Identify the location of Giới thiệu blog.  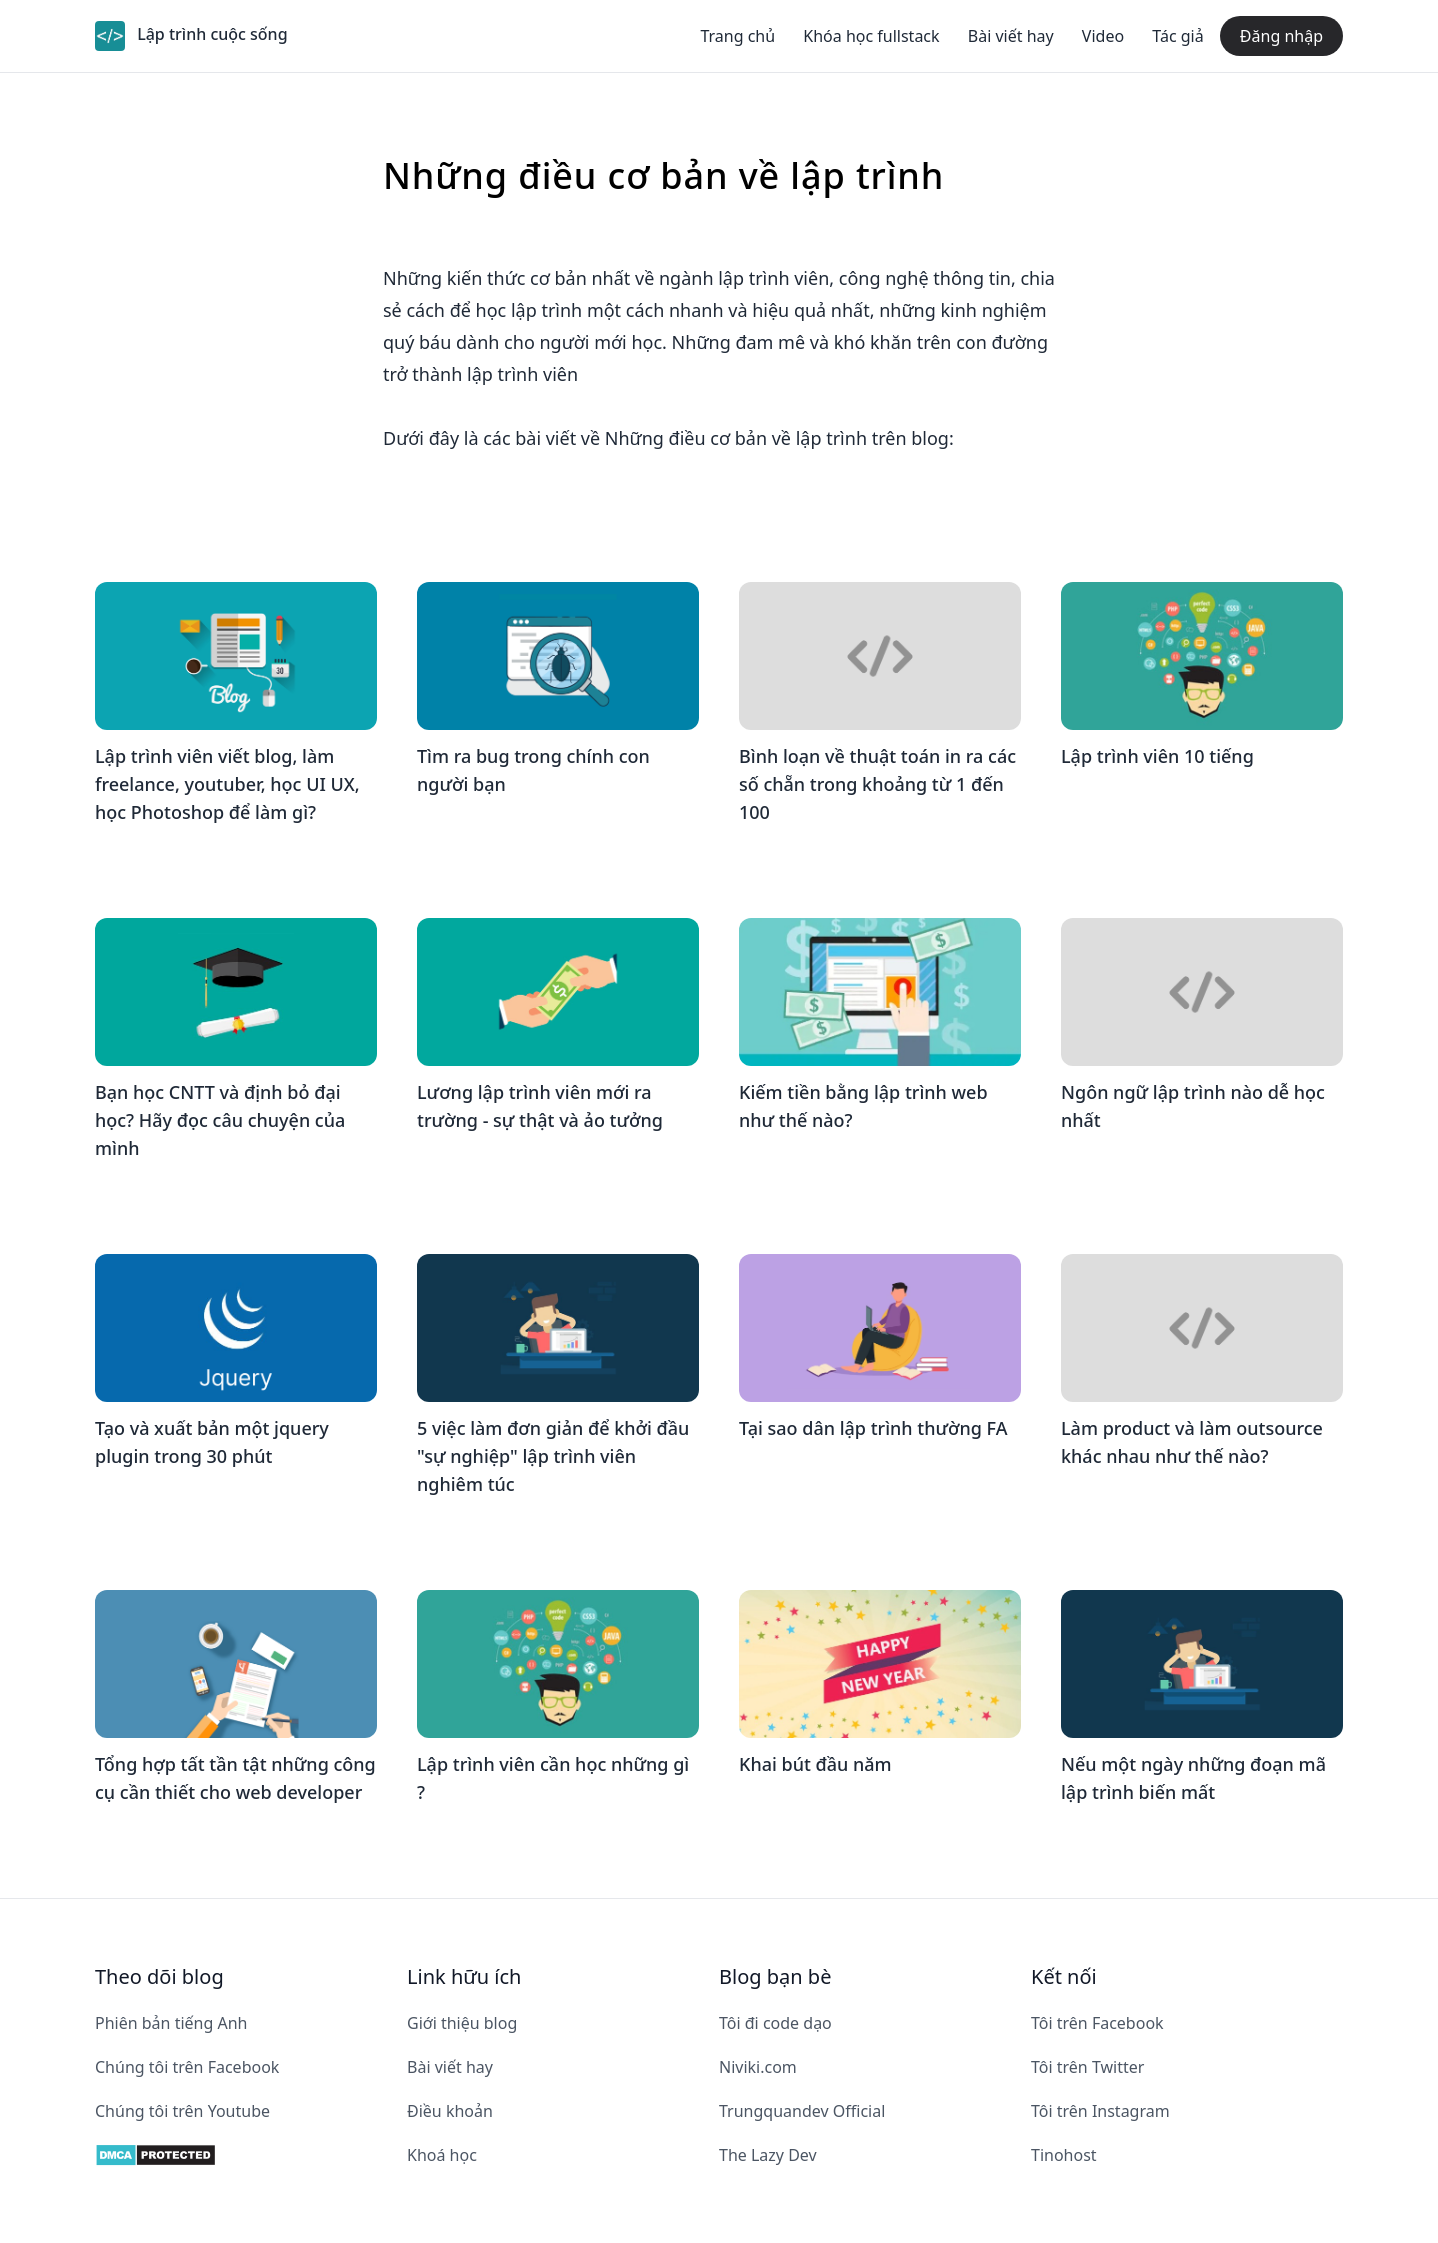
(462, 2023).